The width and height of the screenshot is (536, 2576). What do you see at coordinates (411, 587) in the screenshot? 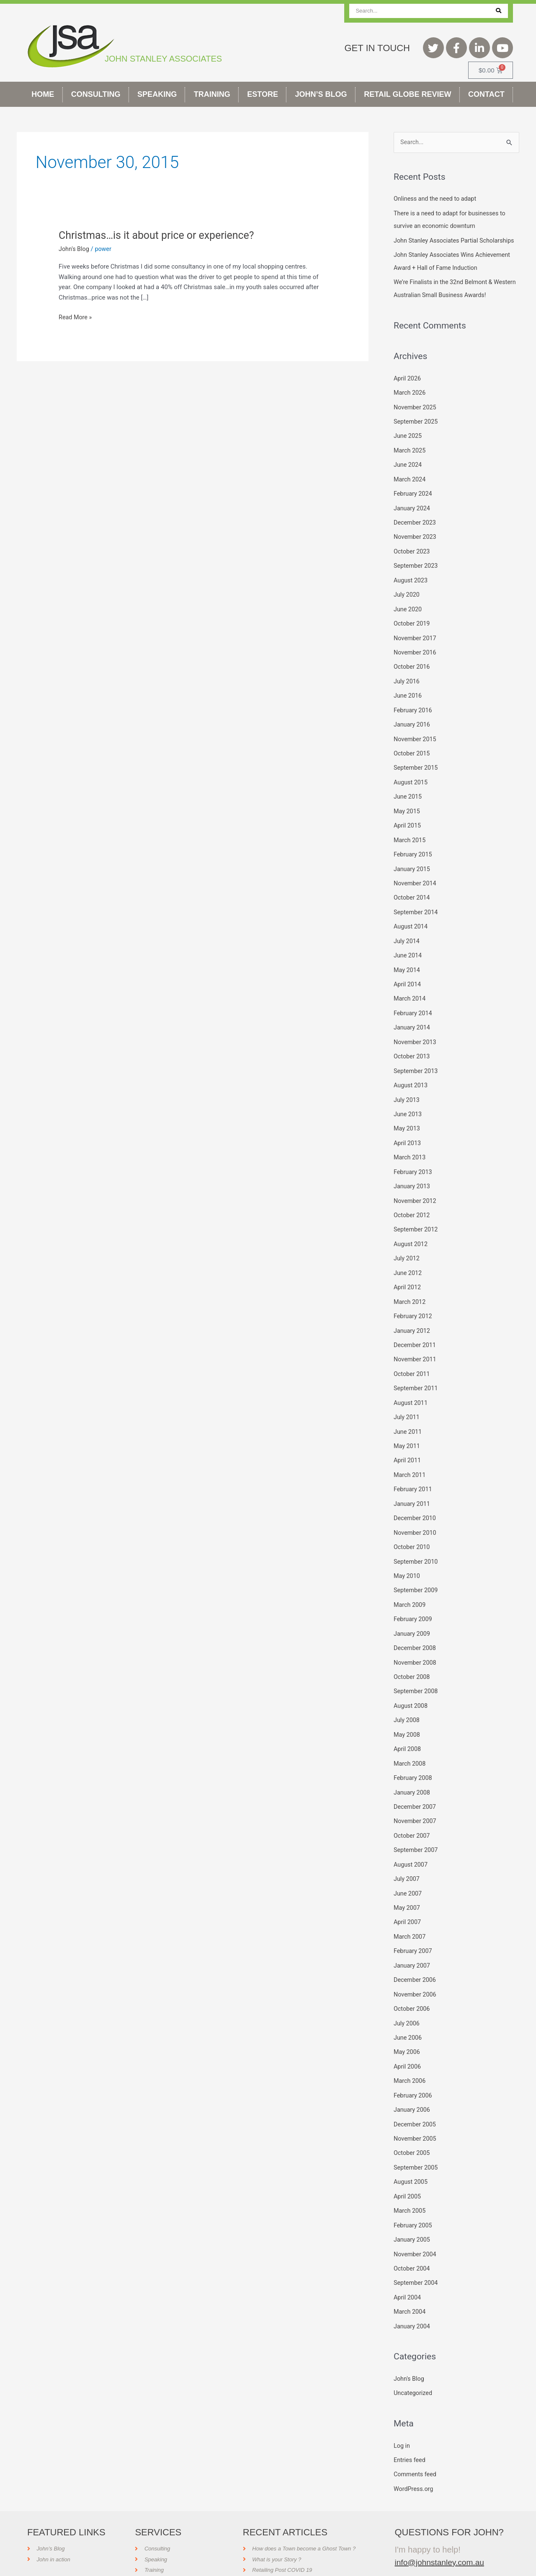
I see `August 2023` at bounding box center [411, 587].